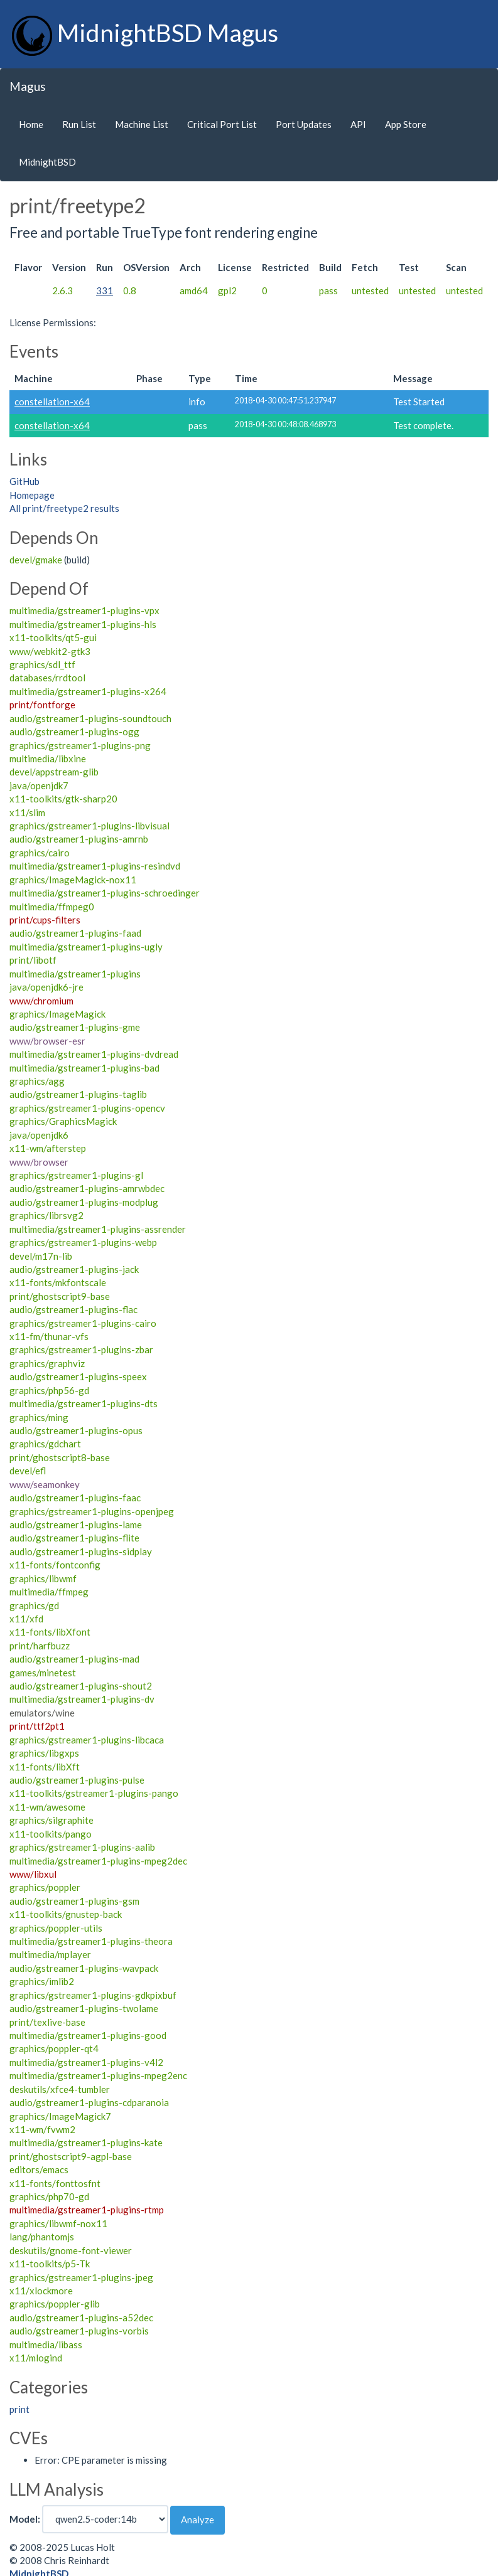 Image resolution: width=498 pixels, height=2576 pixels. What do you see at coordinates (44, 1887) in the screenshot?
I see `graphics/poppler` at bounding box center [44, 1887].